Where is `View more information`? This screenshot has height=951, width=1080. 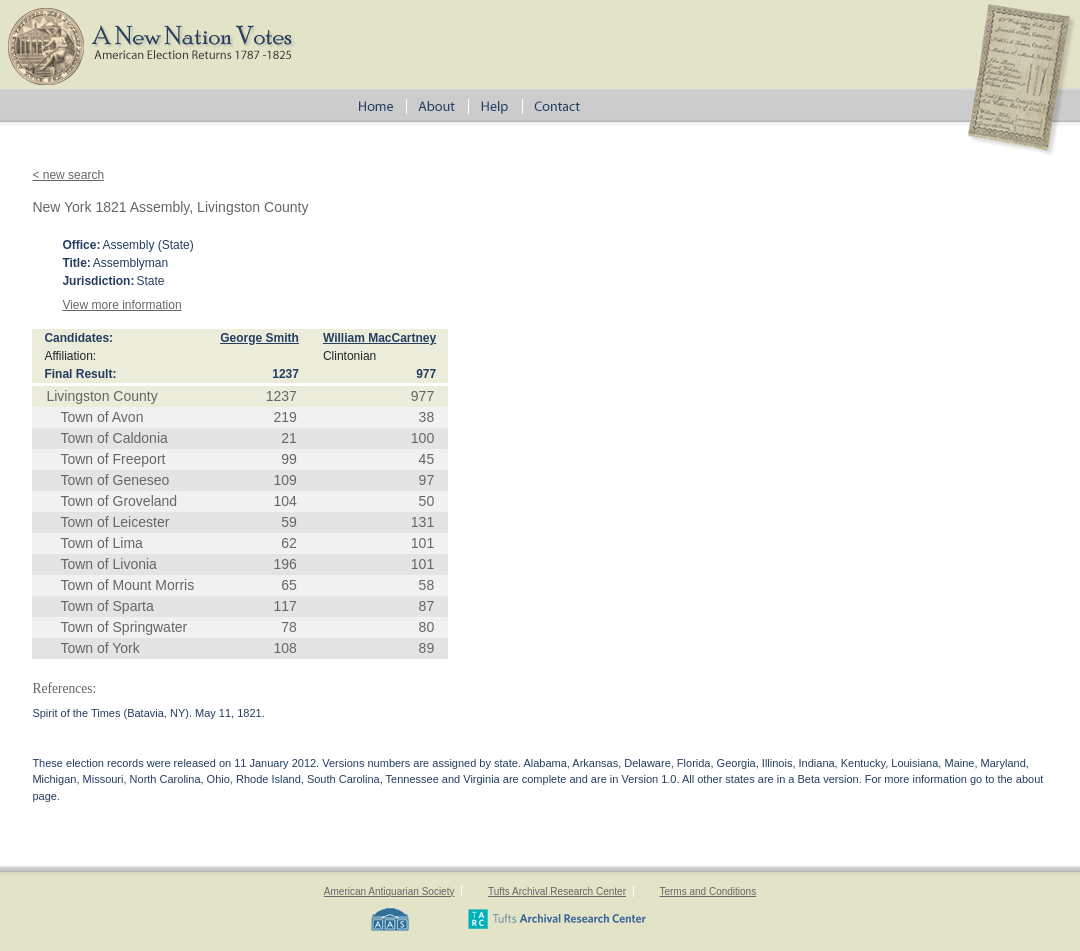 View more information is located at coordinates (121, 305).